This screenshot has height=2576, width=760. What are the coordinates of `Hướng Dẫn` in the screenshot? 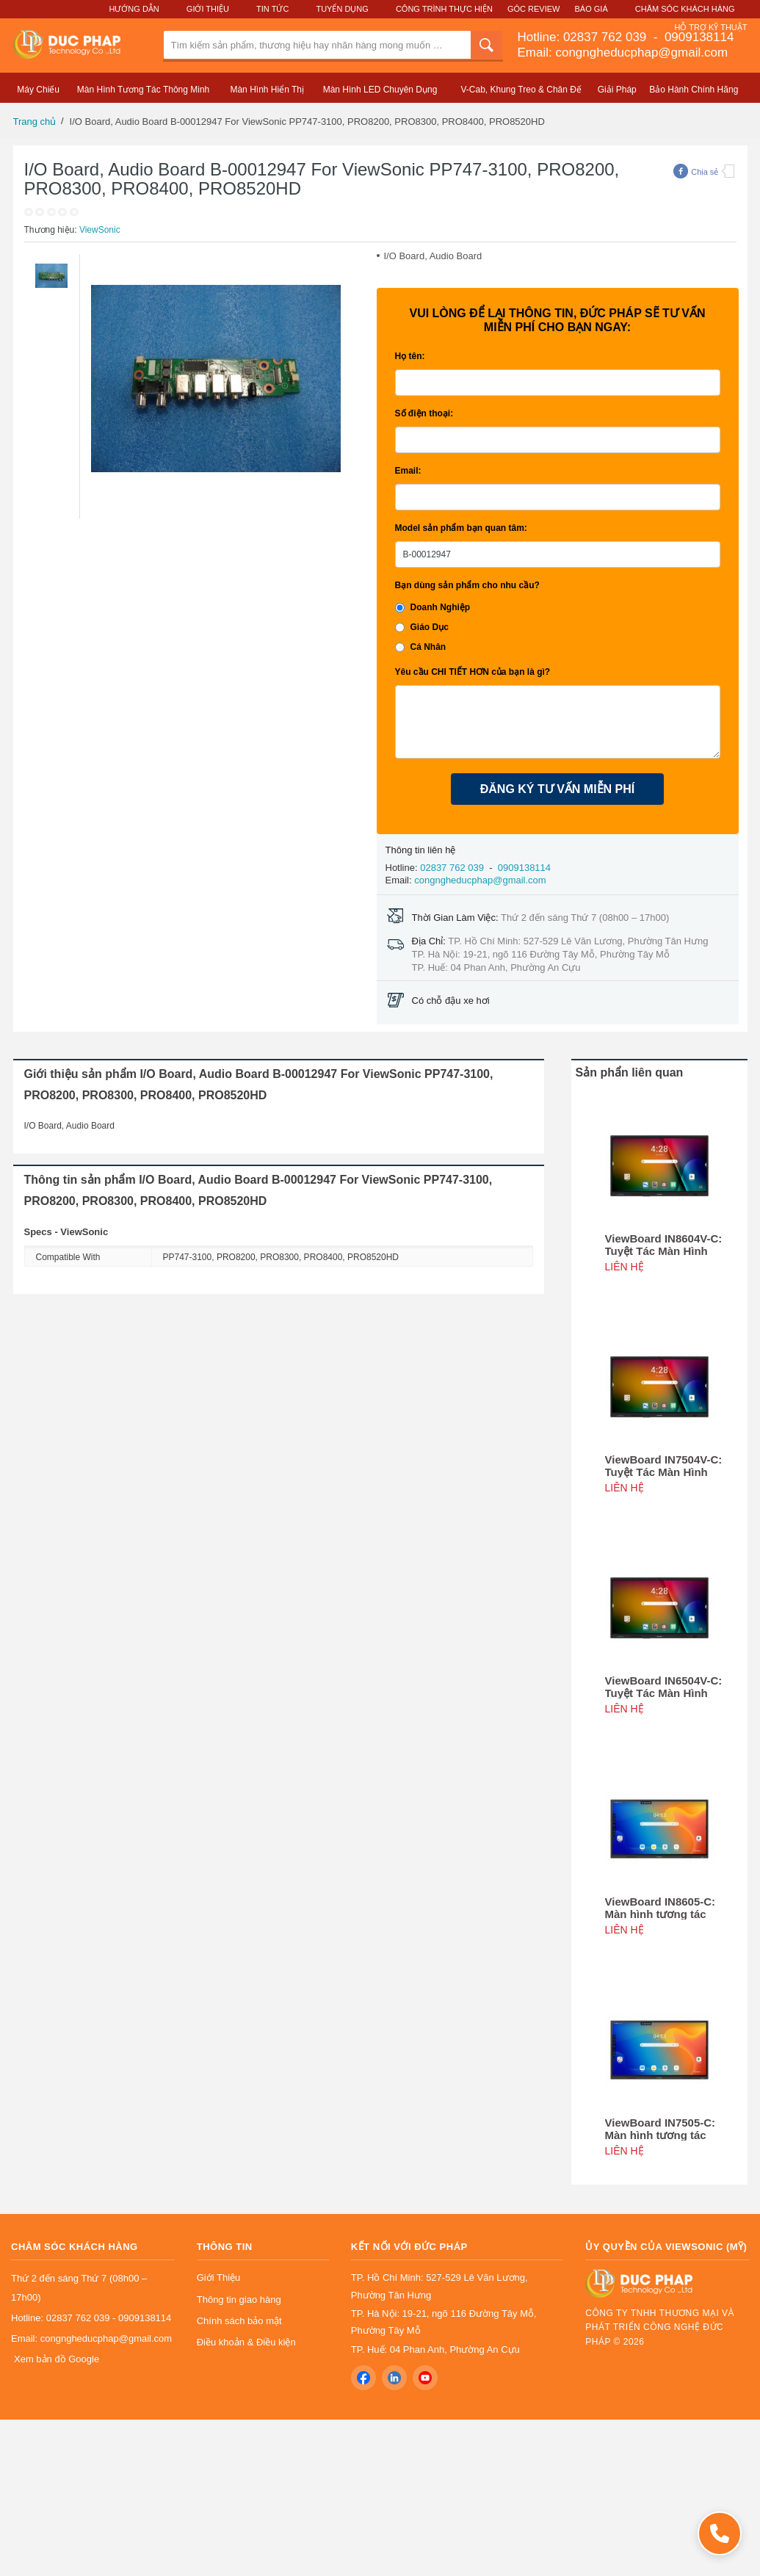 It's located at (134, 8).